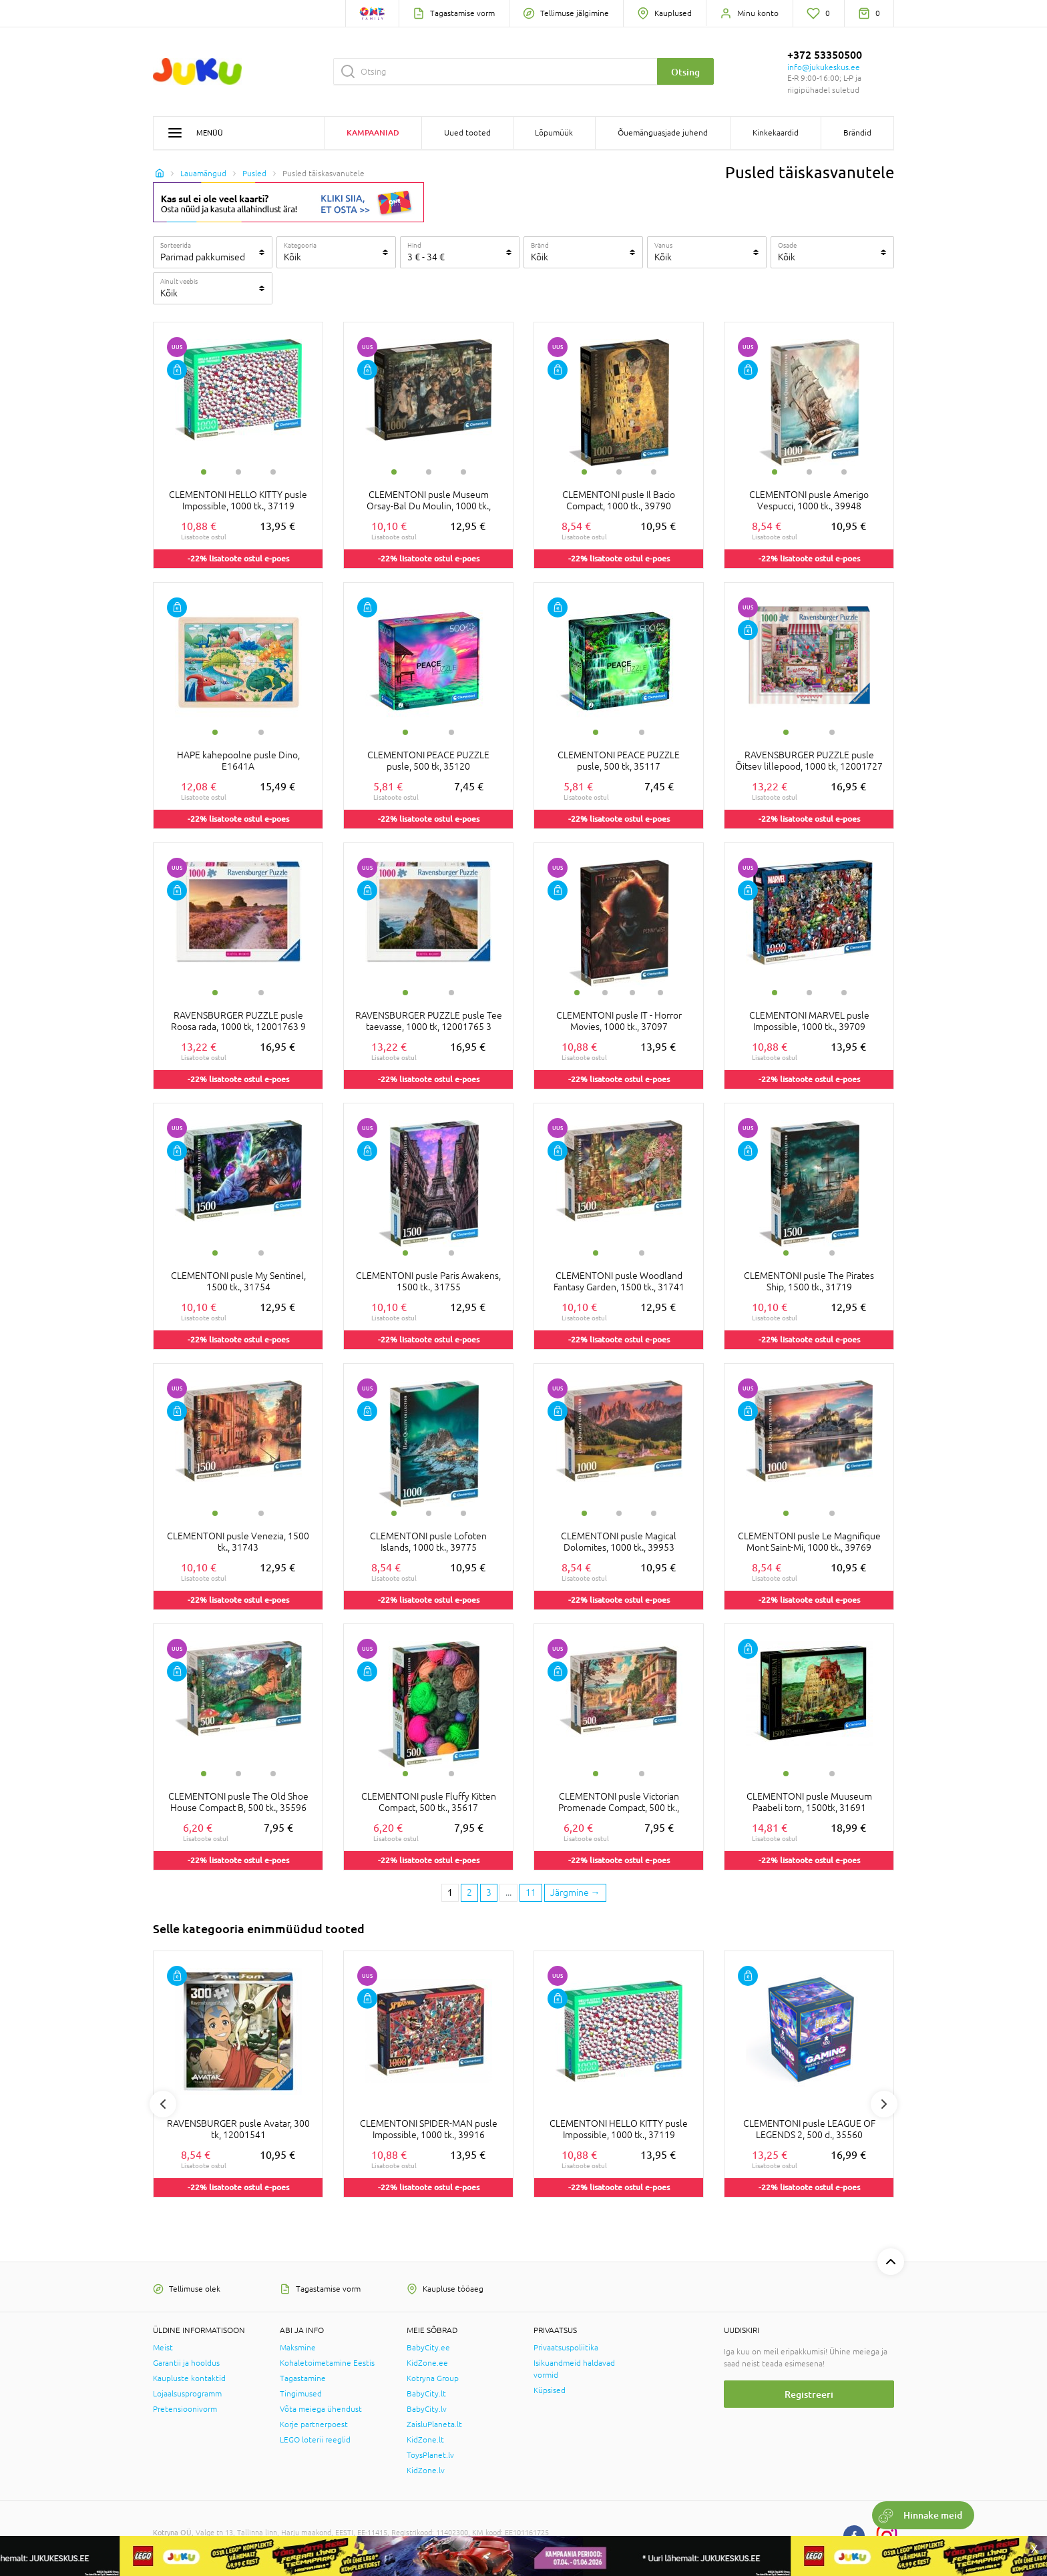 This screenshot has height=2576, width=1047. What do you see at coordinates (488, 1892) in the screenshot?
I see `3 [3 page]` at bounding box center [488, 1892].